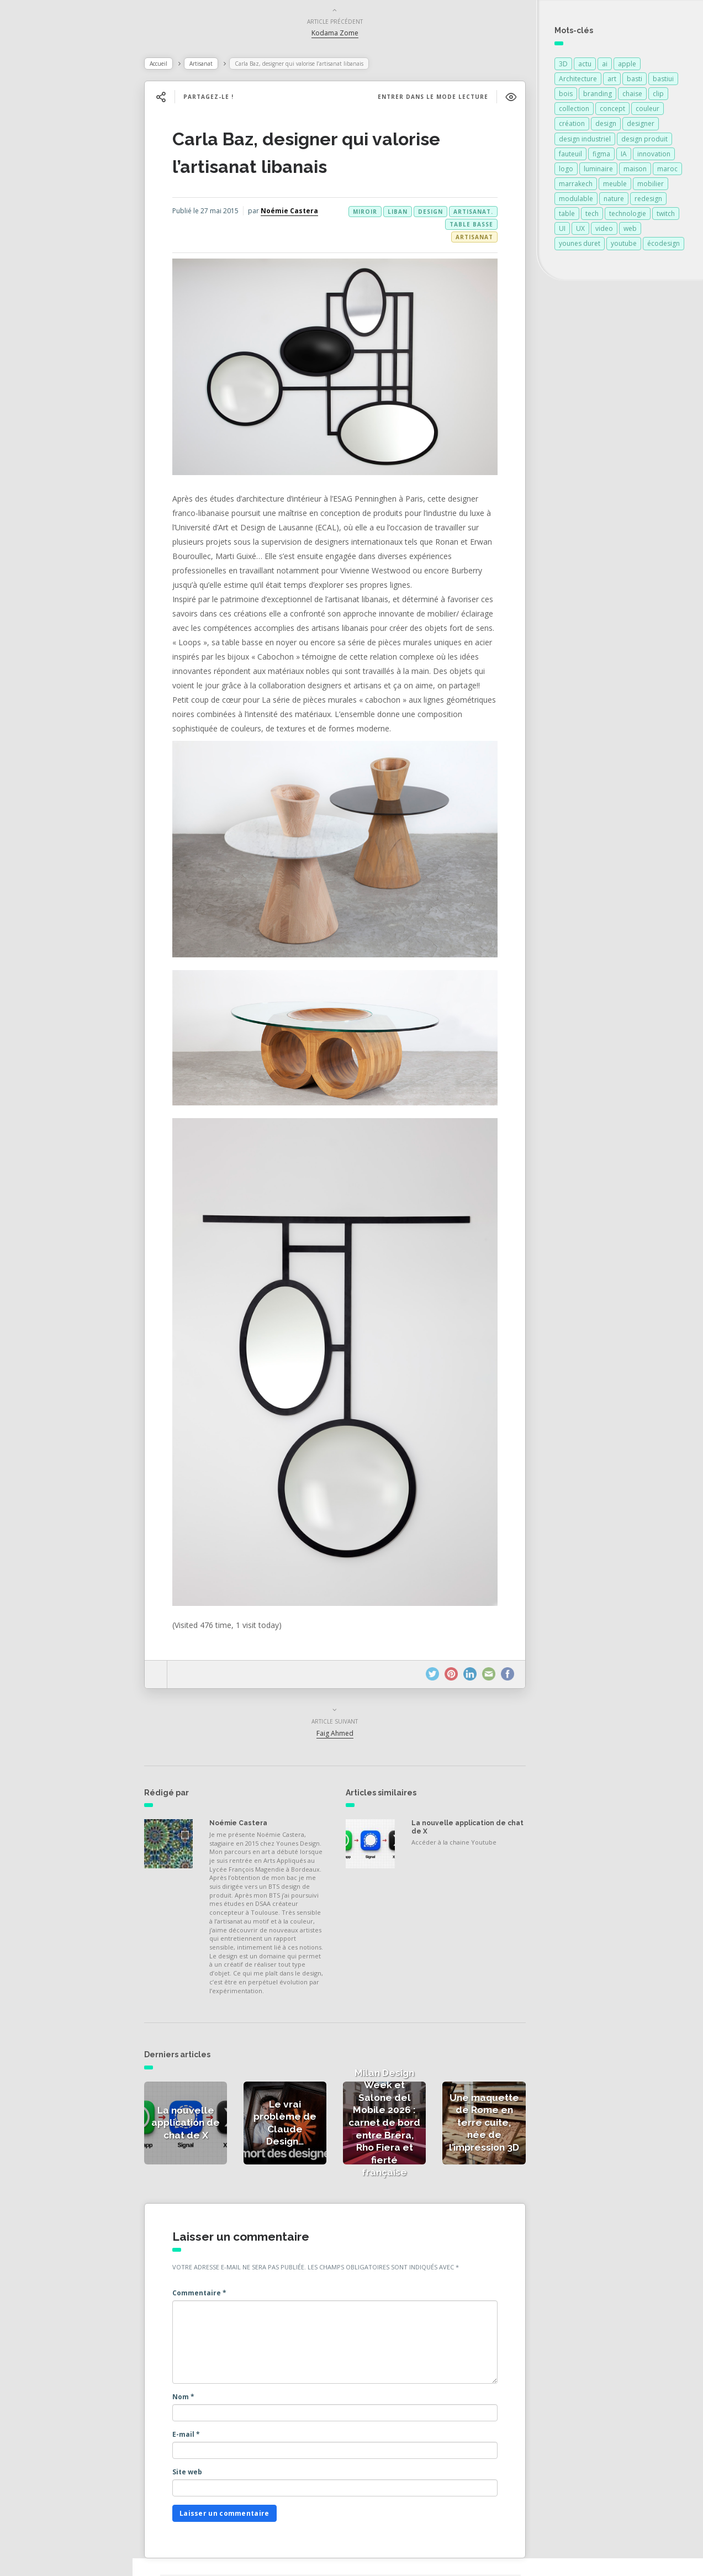 This screenshot has height=2576, width=703. What do you see at coordinates (624, 245) in the screenshot?
I see `youtube [youtube (93 éléments)]` at bounding box center [624, 245].